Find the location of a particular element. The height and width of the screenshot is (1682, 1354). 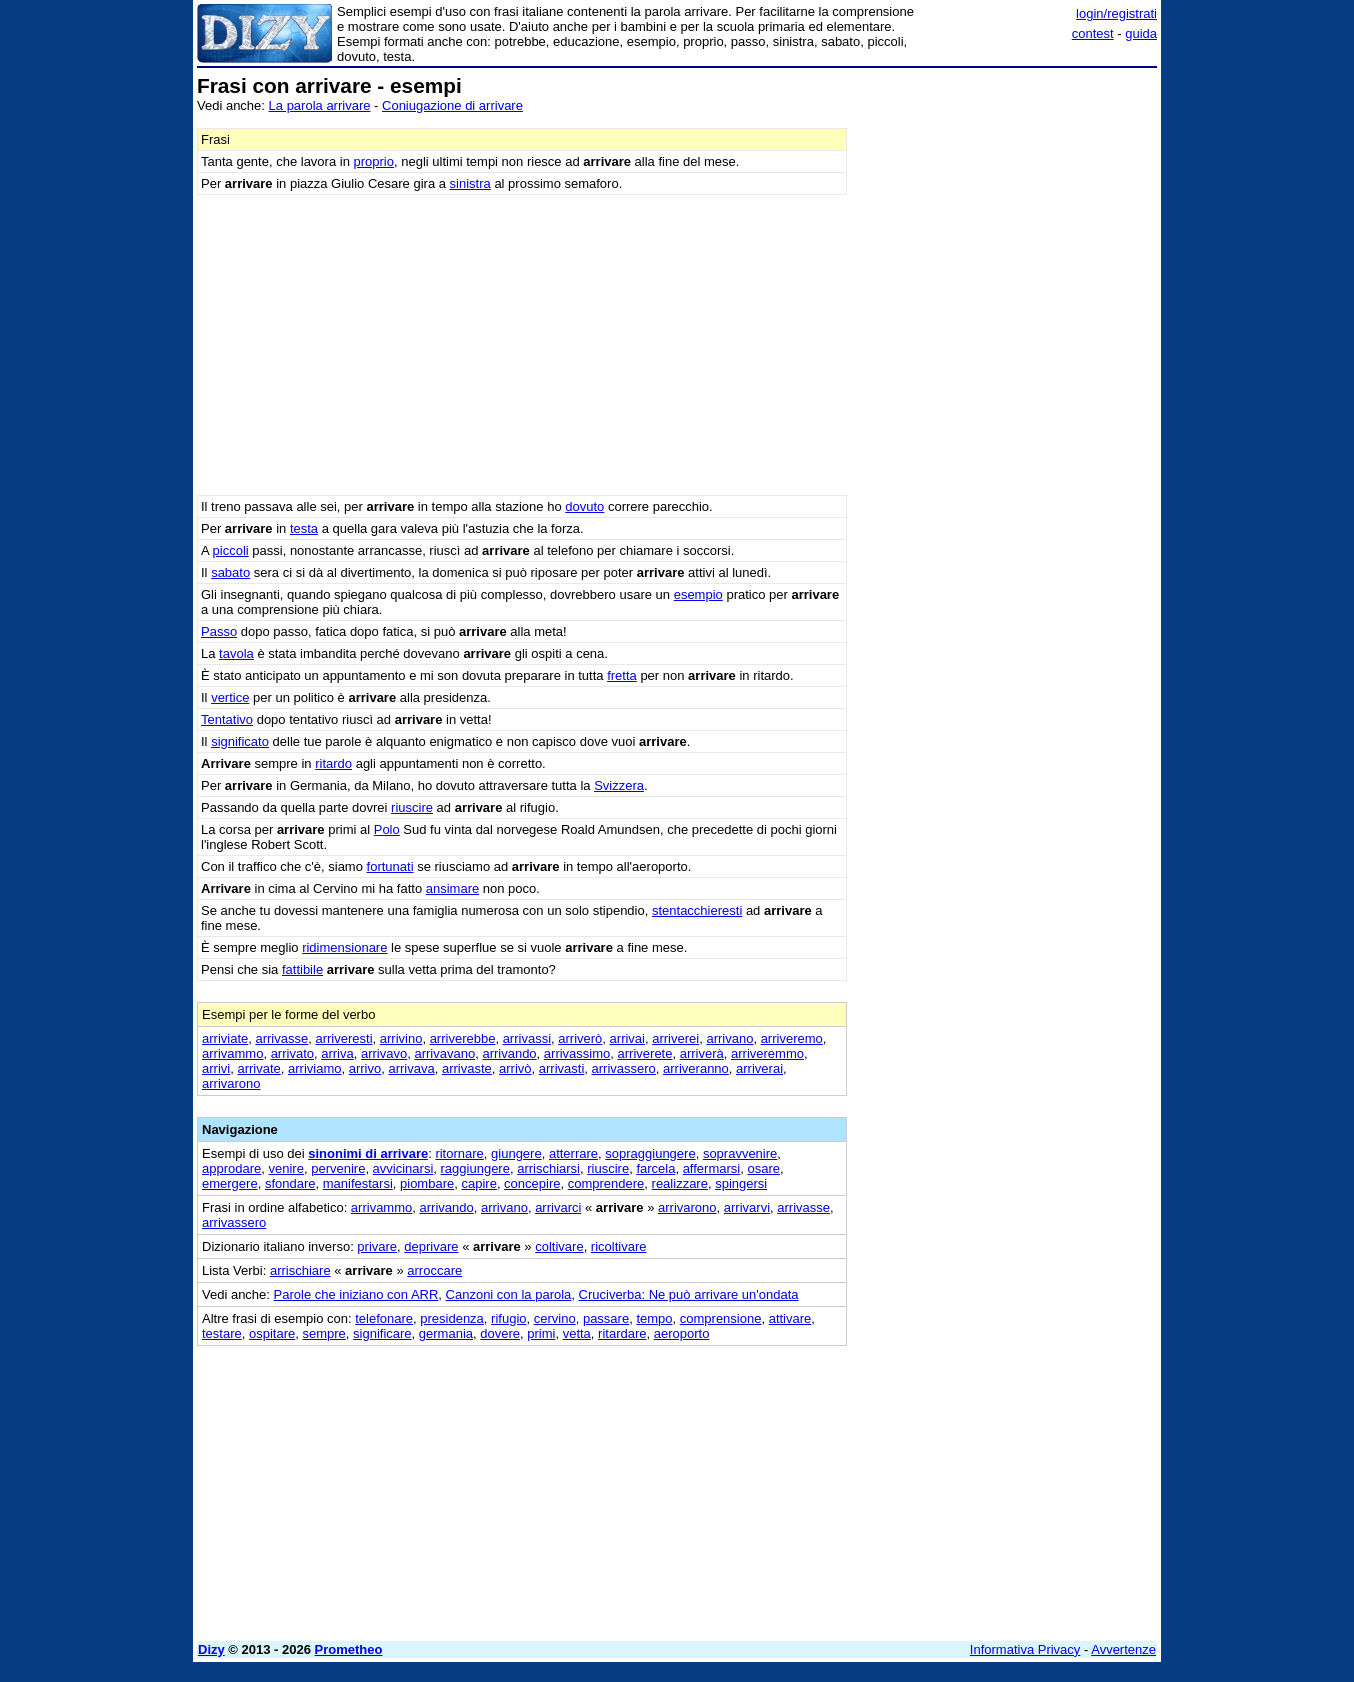

sempre is located at coordinates (323, 1333).